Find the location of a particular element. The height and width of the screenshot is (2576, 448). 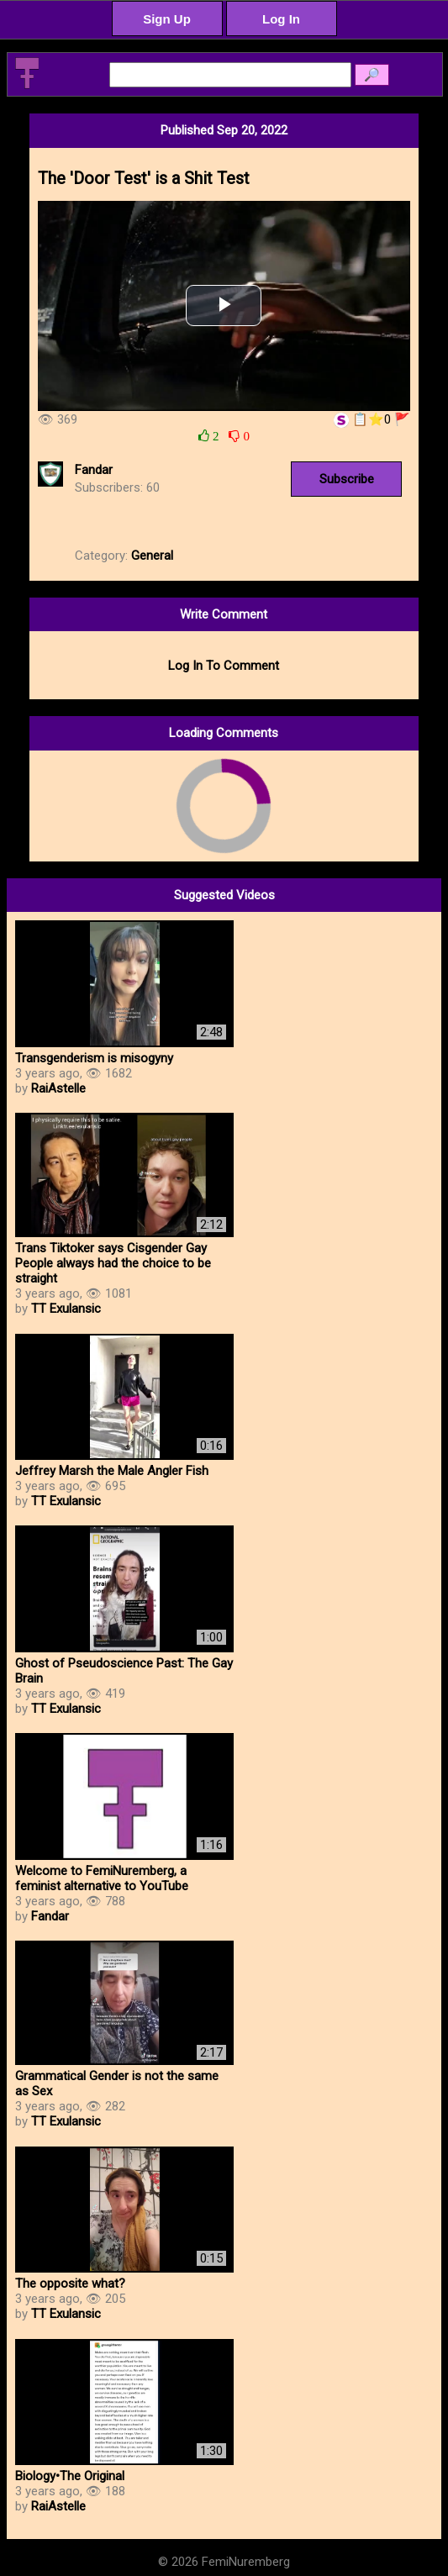

RaiAstelle is located at coordinates (58, 1088).